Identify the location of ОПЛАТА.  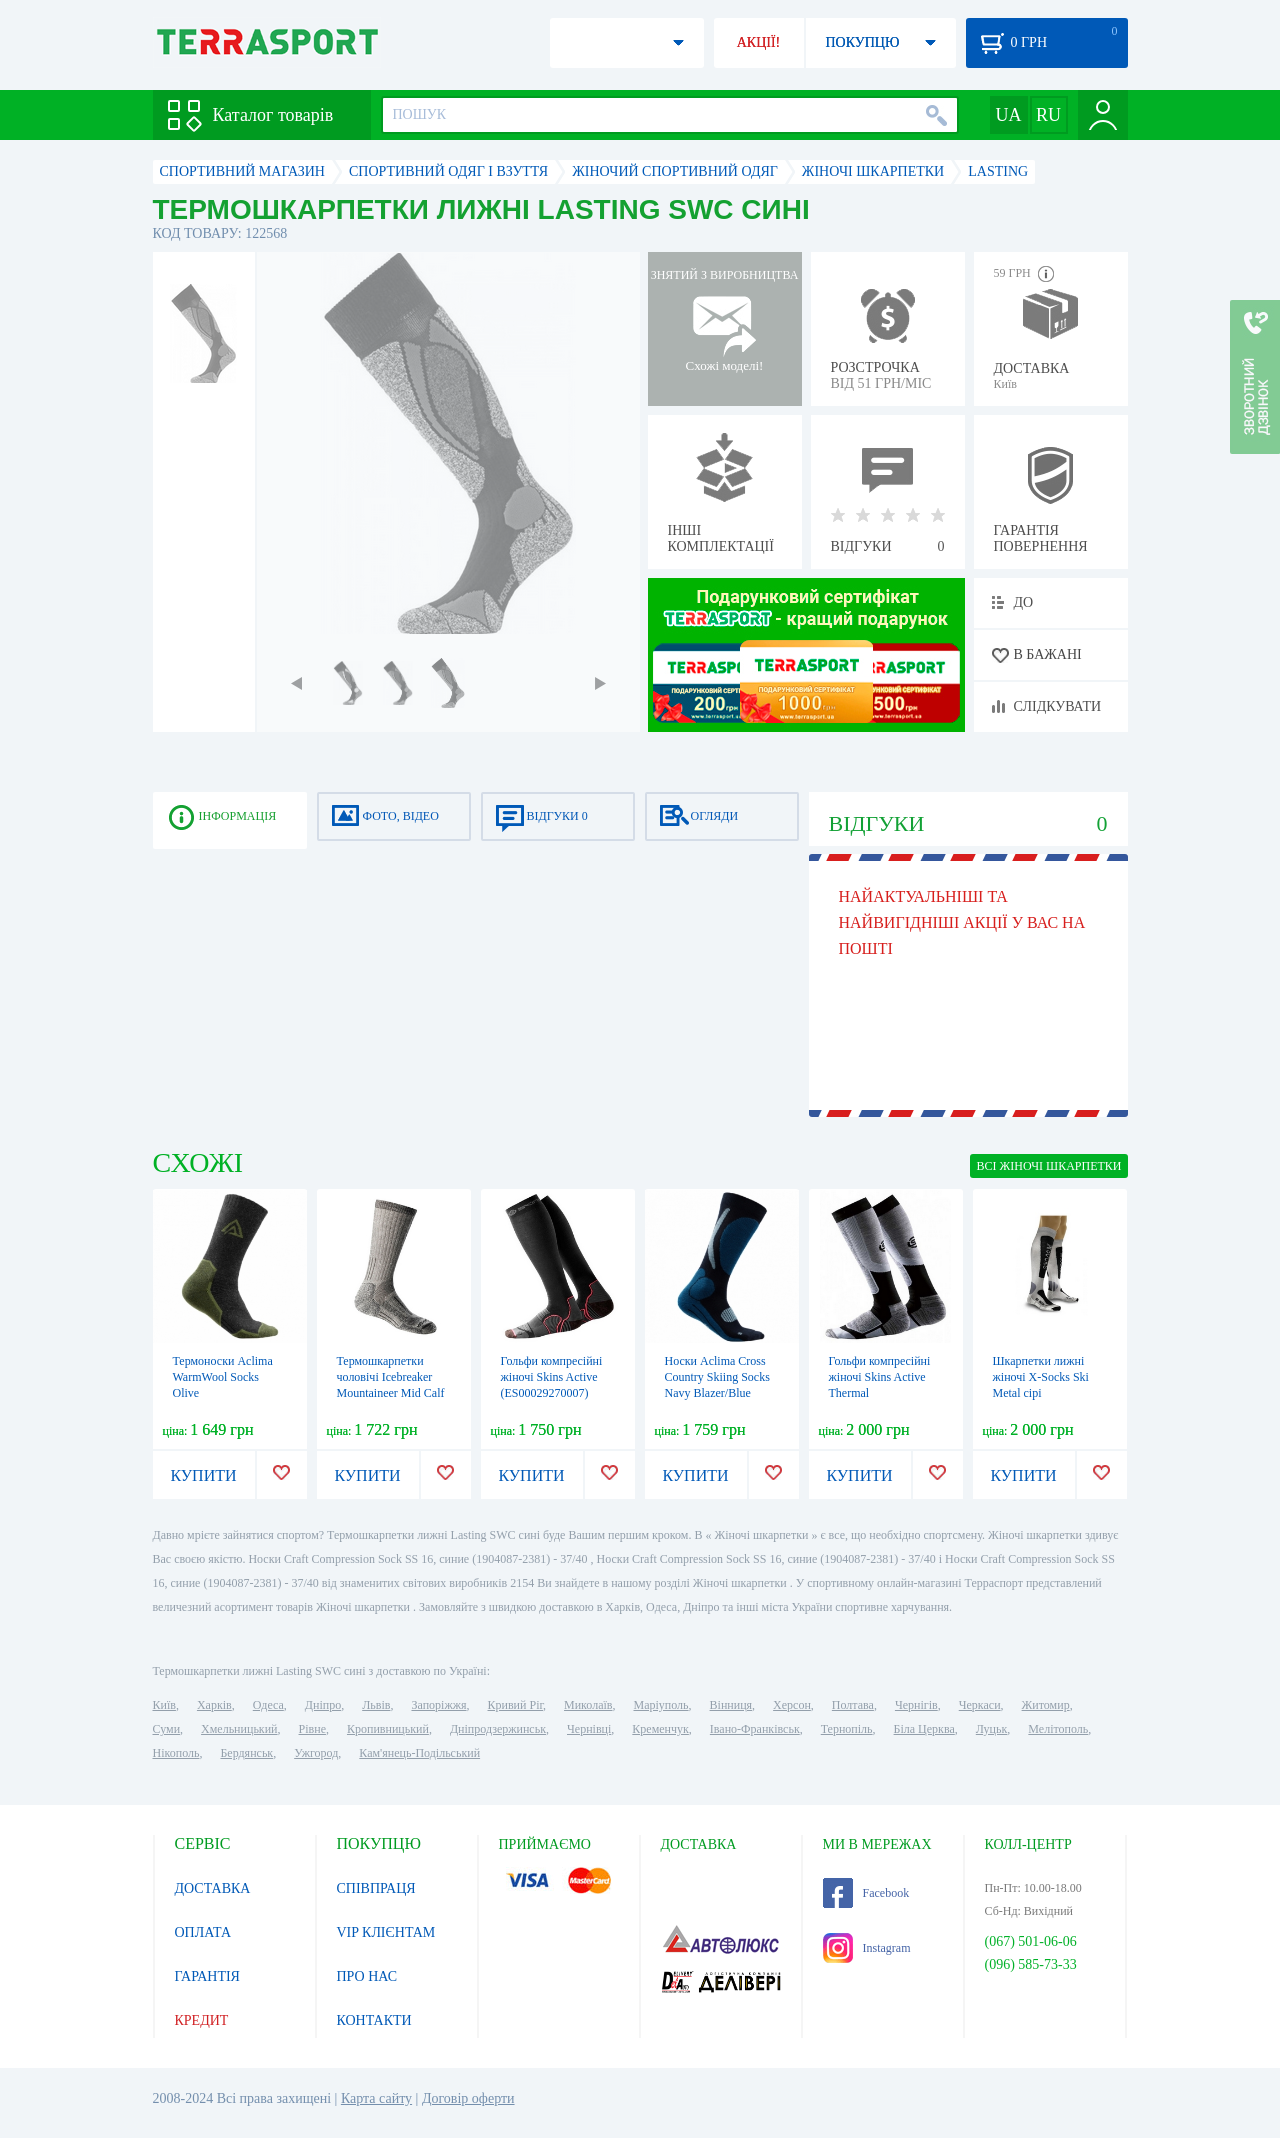
(203, 1932).